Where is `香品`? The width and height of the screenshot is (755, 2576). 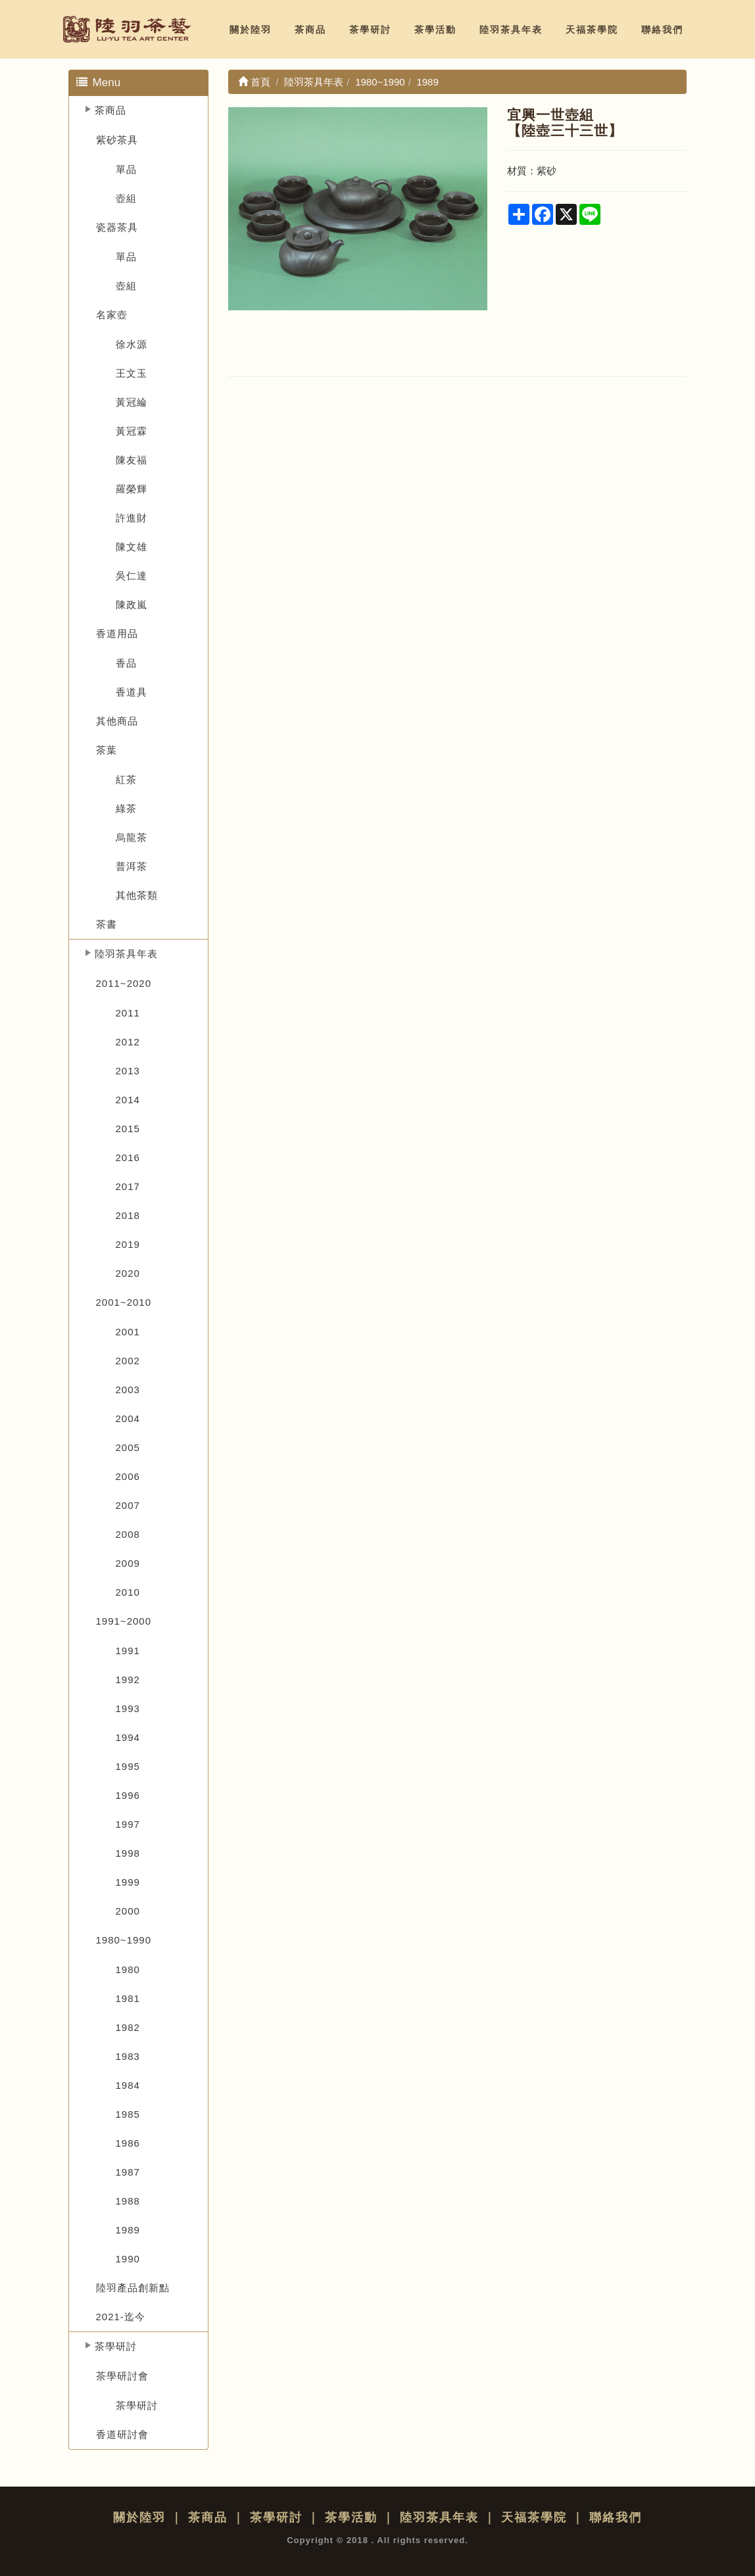 香品 is located at coordinates (126, 663).